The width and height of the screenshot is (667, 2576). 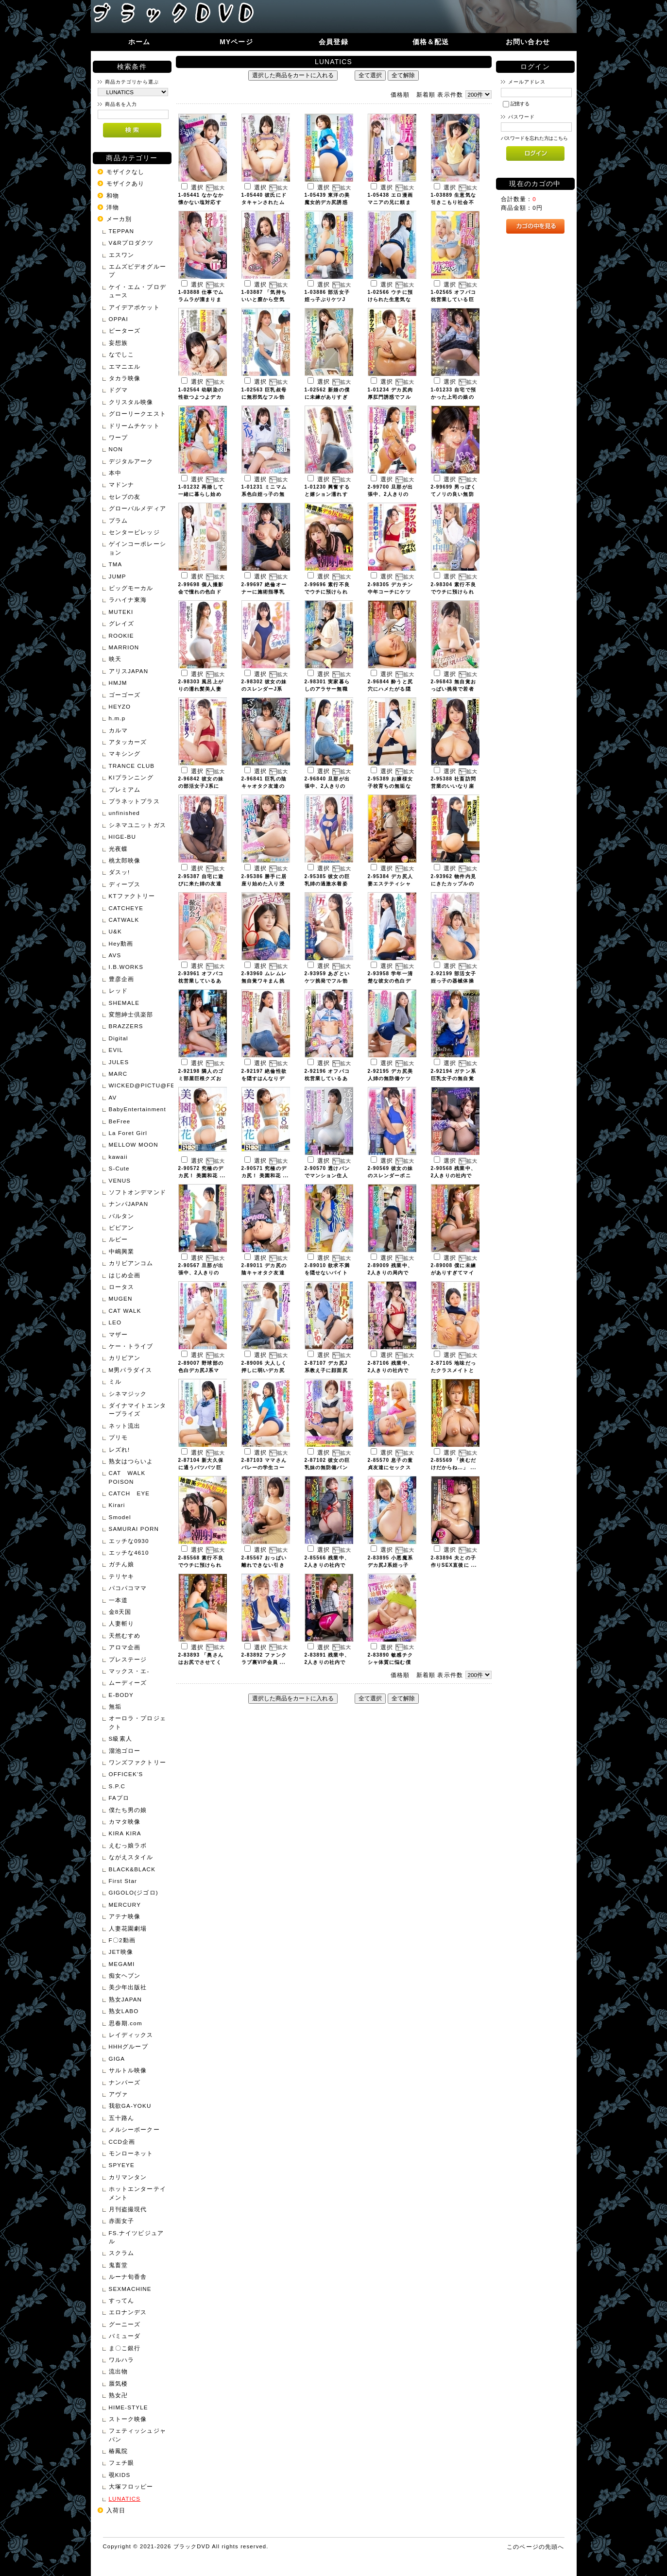 What do you see at coordinates (122, 1576) in the screenshot?
I see `テリヤキ` at bounding box center [122, 1576].